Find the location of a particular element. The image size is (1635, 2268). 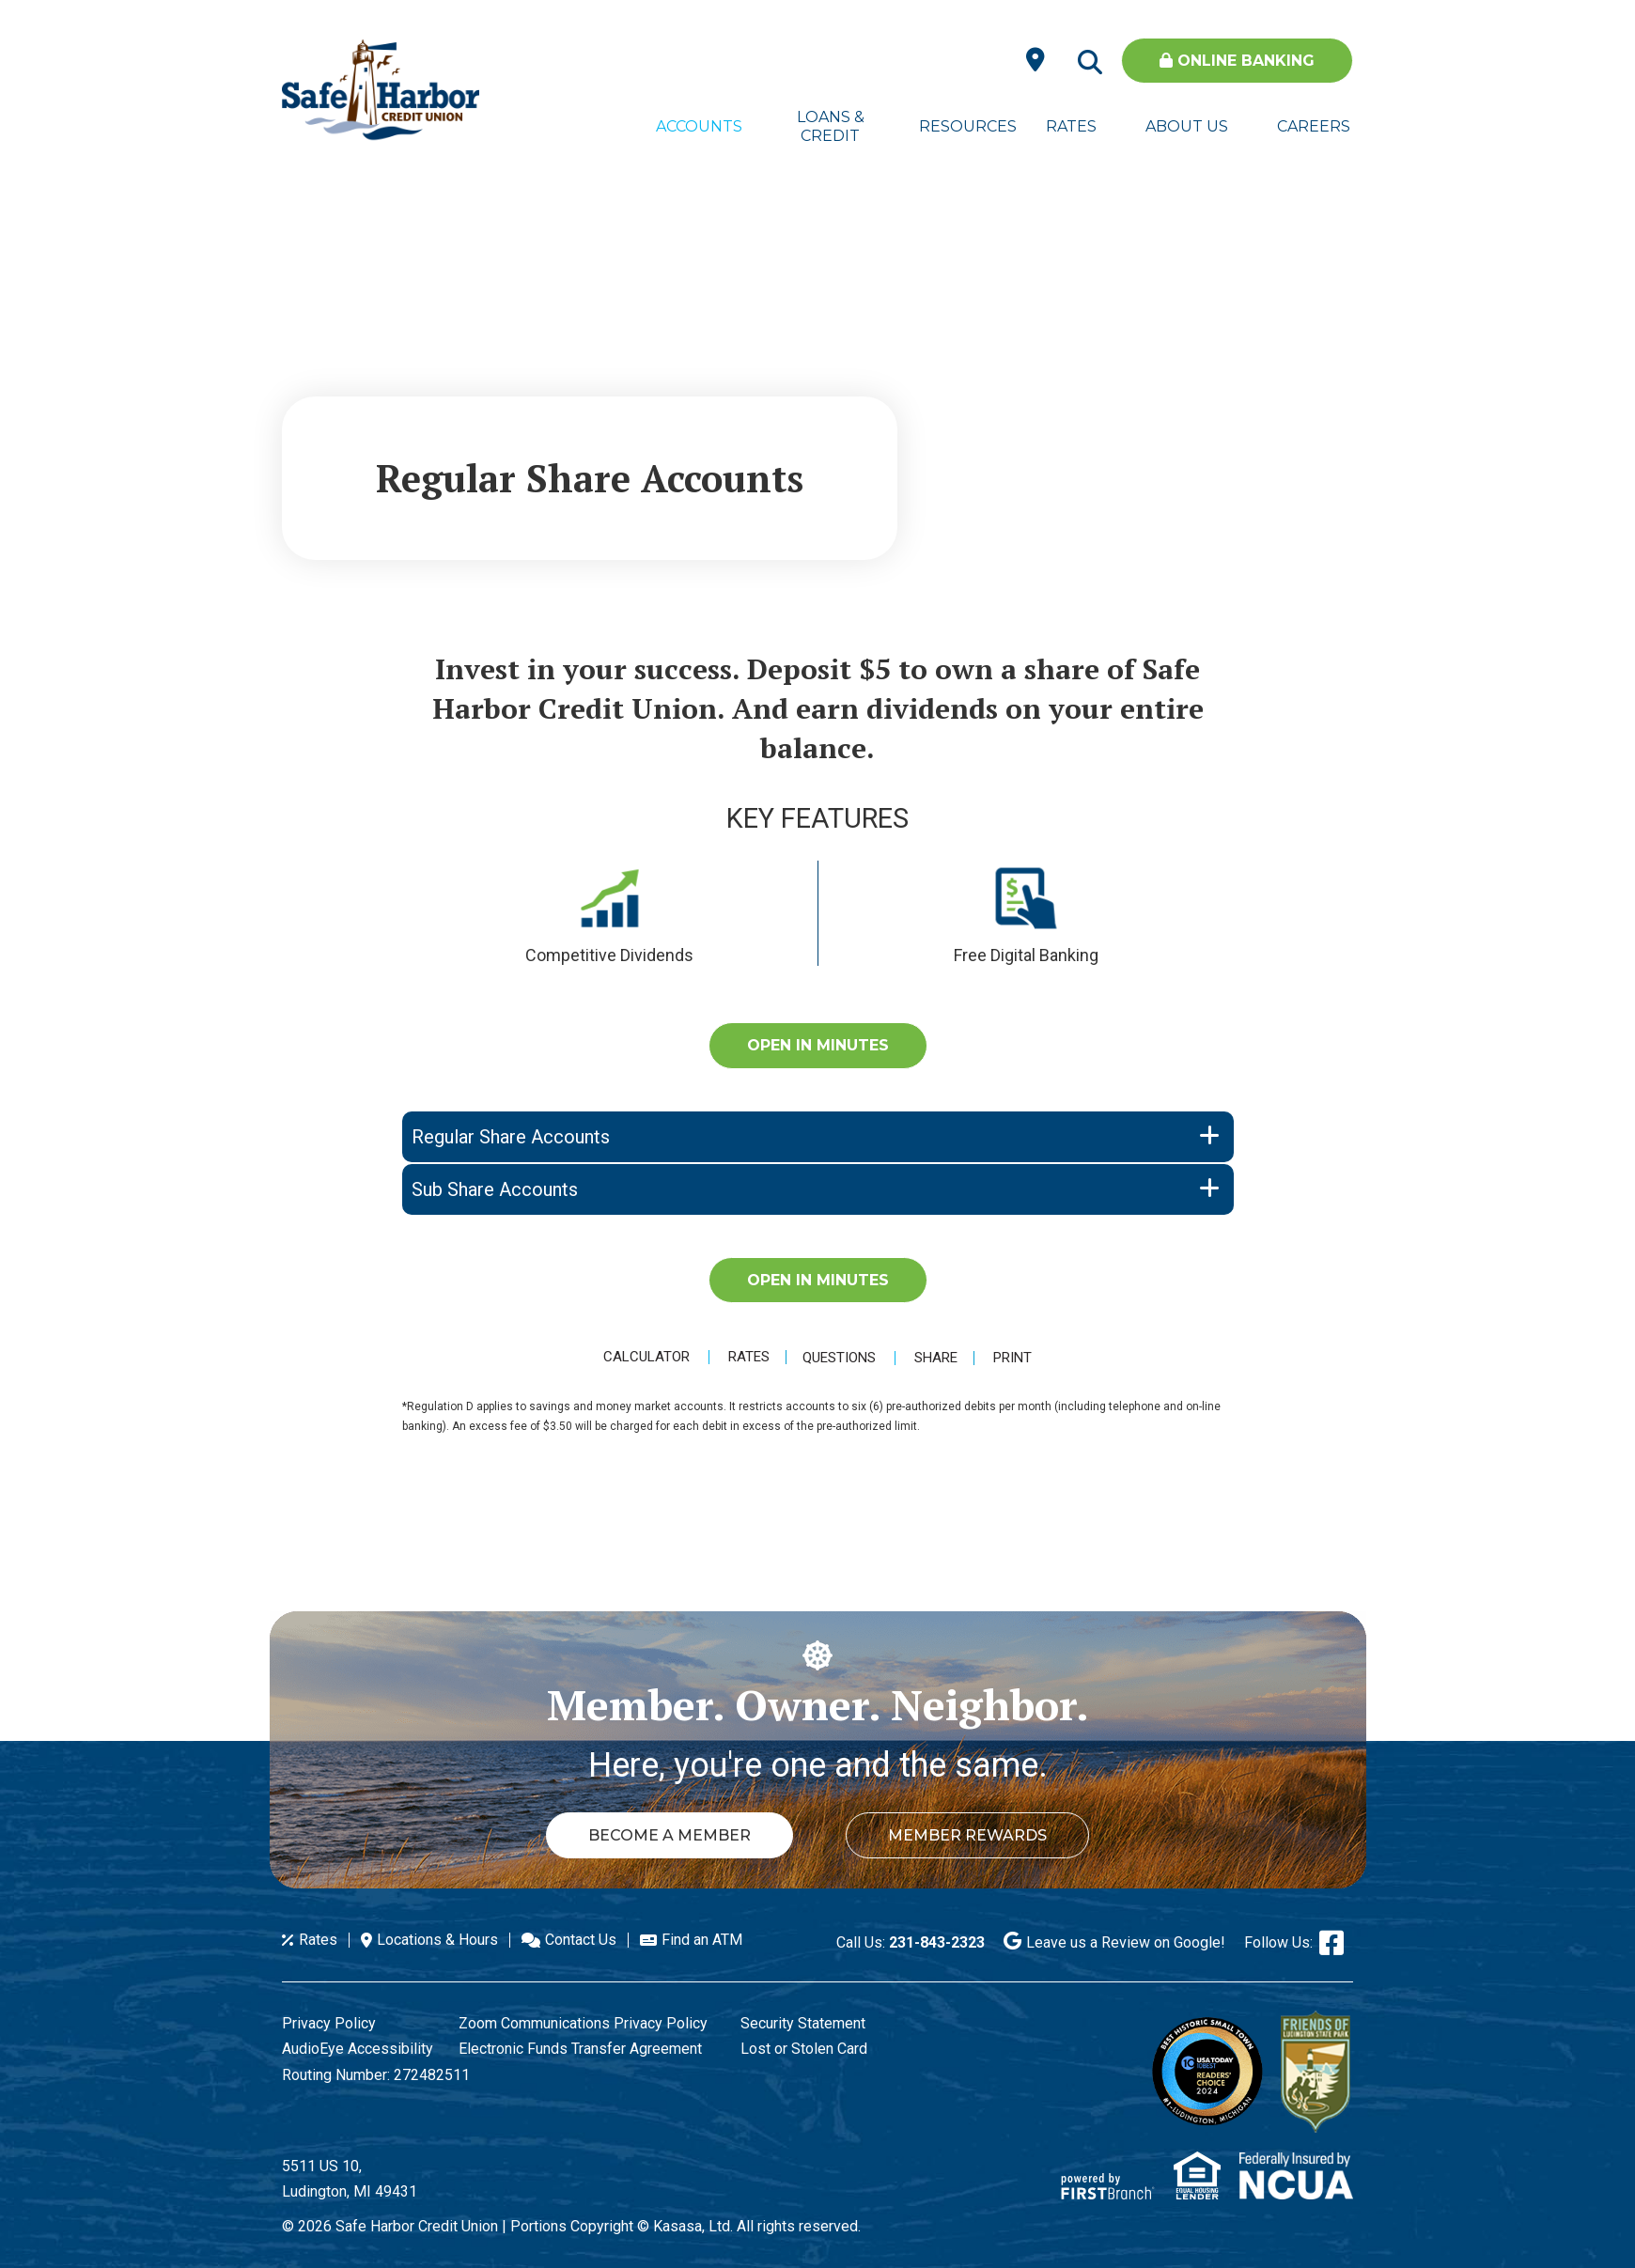

Rates is located at coordinates (1071, 126).